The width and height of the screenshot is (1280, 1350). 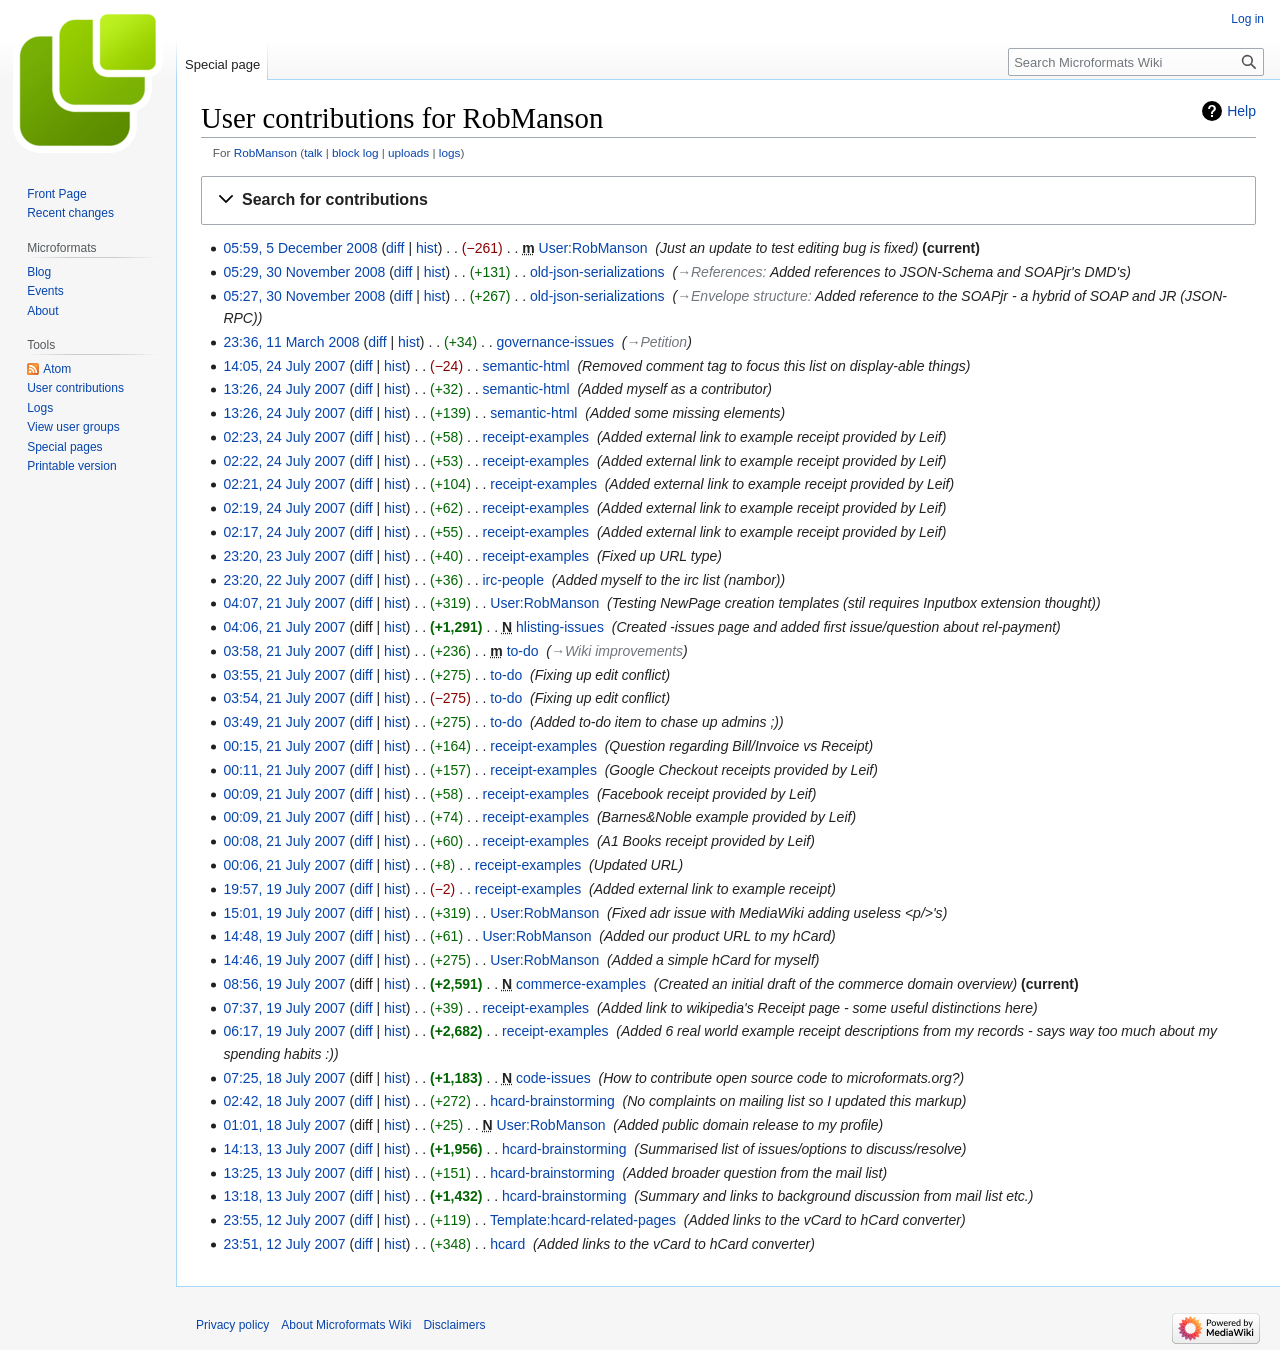 I want to click on 13:18, 13 July 2007, so click(x=284, y=1196).